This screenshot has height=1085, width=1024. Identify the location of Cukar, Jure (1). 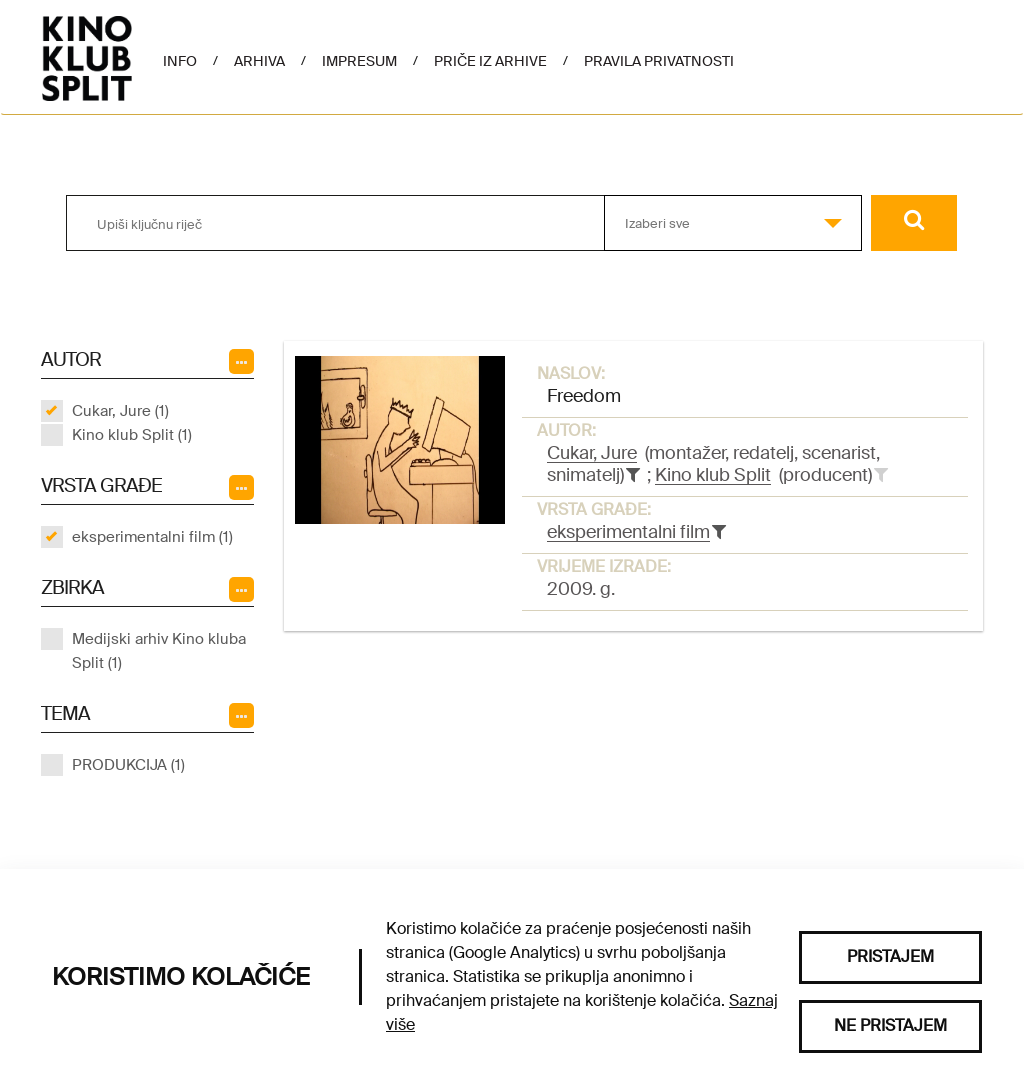
(120, 411).